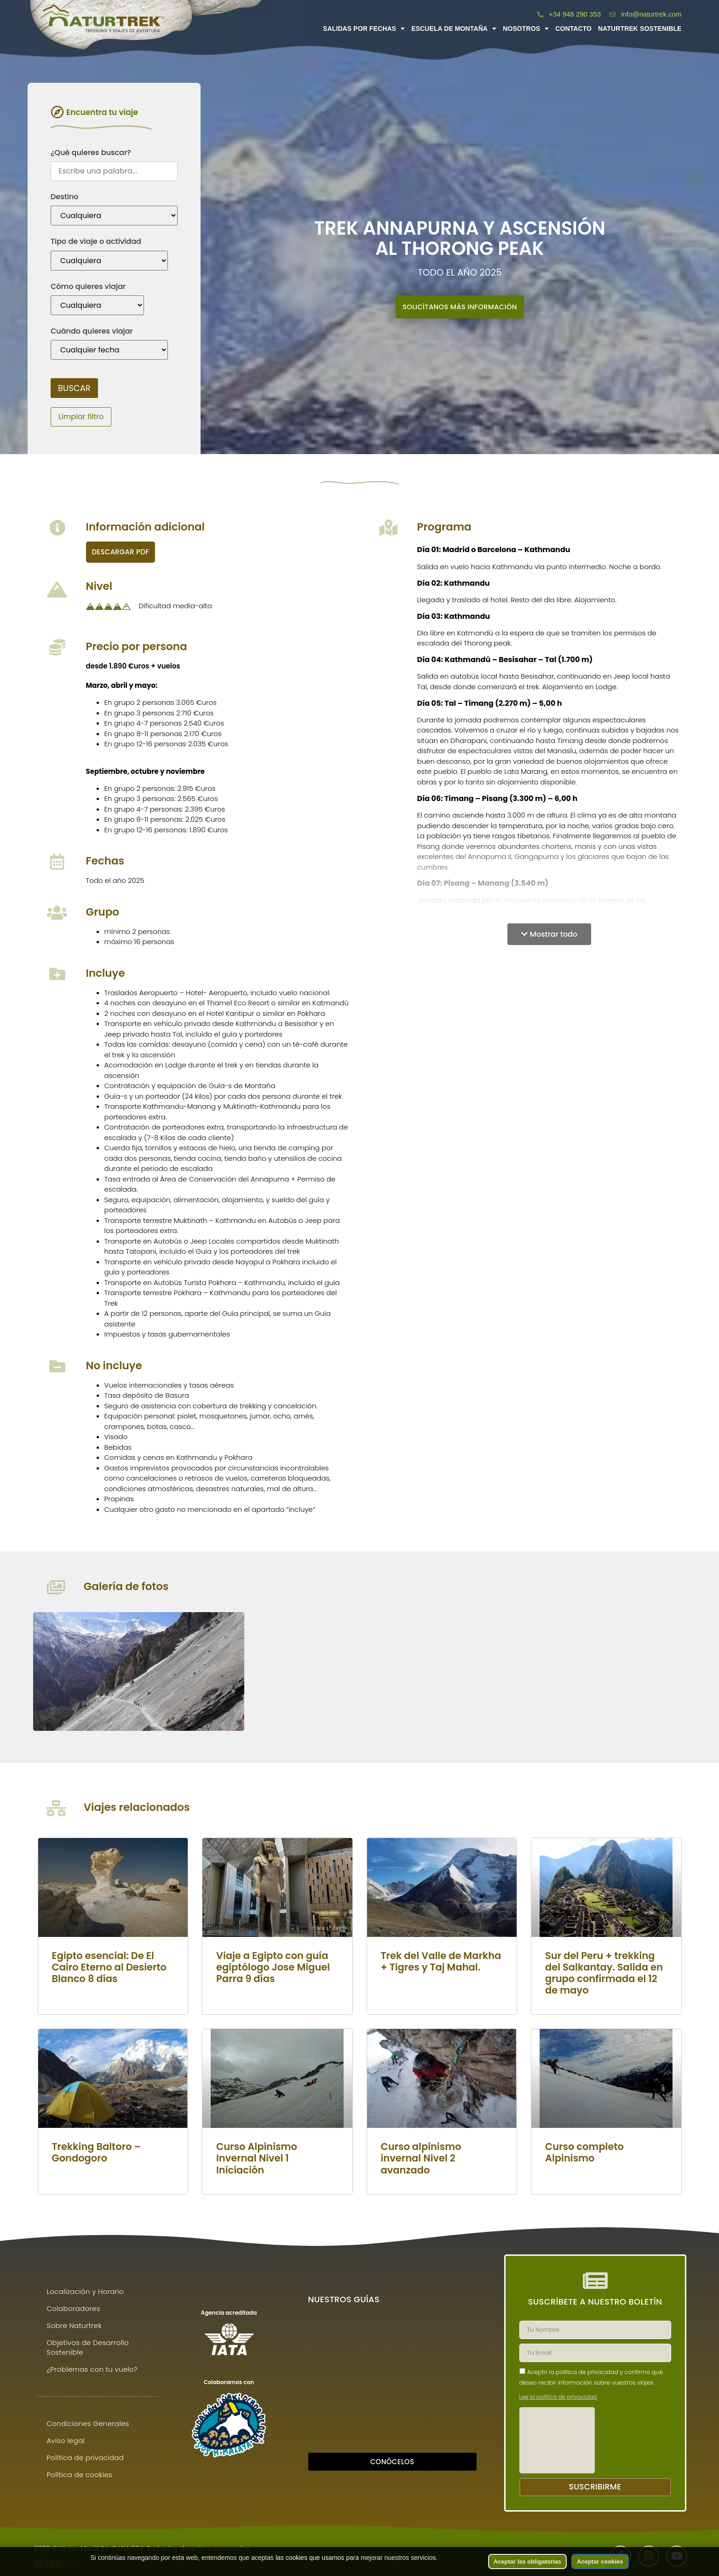  What do you see at coordinates (109, 1967) in the screenshot?
I see `Egipto esencial: De El Cairo Eterno al Desierto Blanco 8 días` at bounding box center [109, 1967].